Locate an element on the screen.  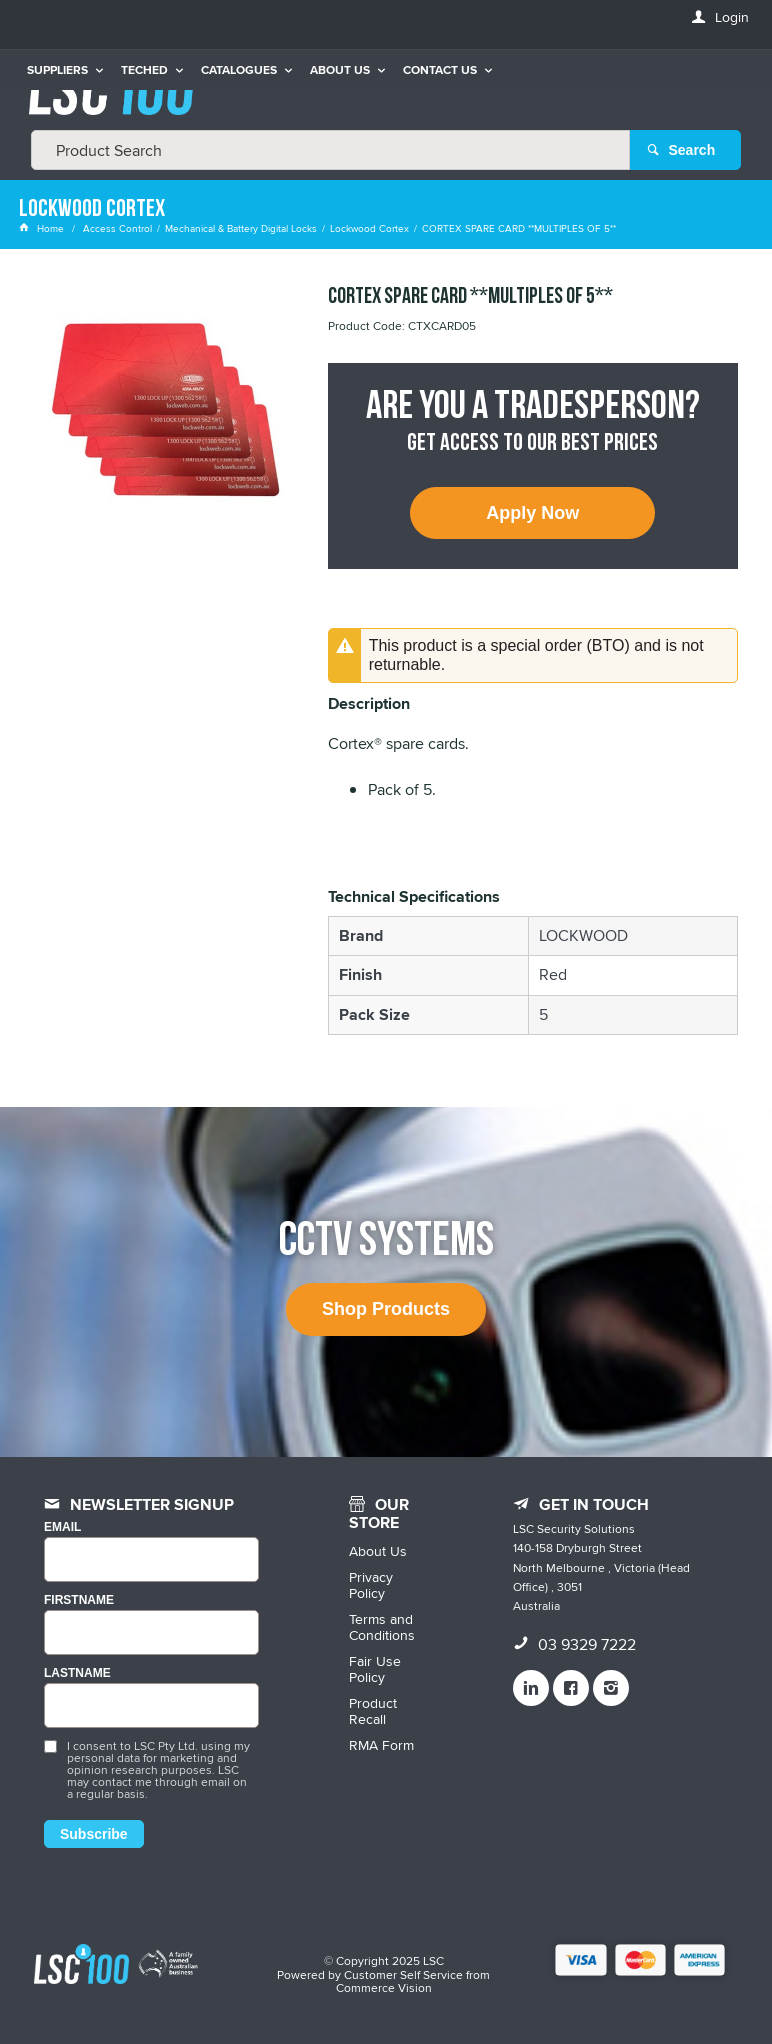
Home is located at coordinates (43, 228).